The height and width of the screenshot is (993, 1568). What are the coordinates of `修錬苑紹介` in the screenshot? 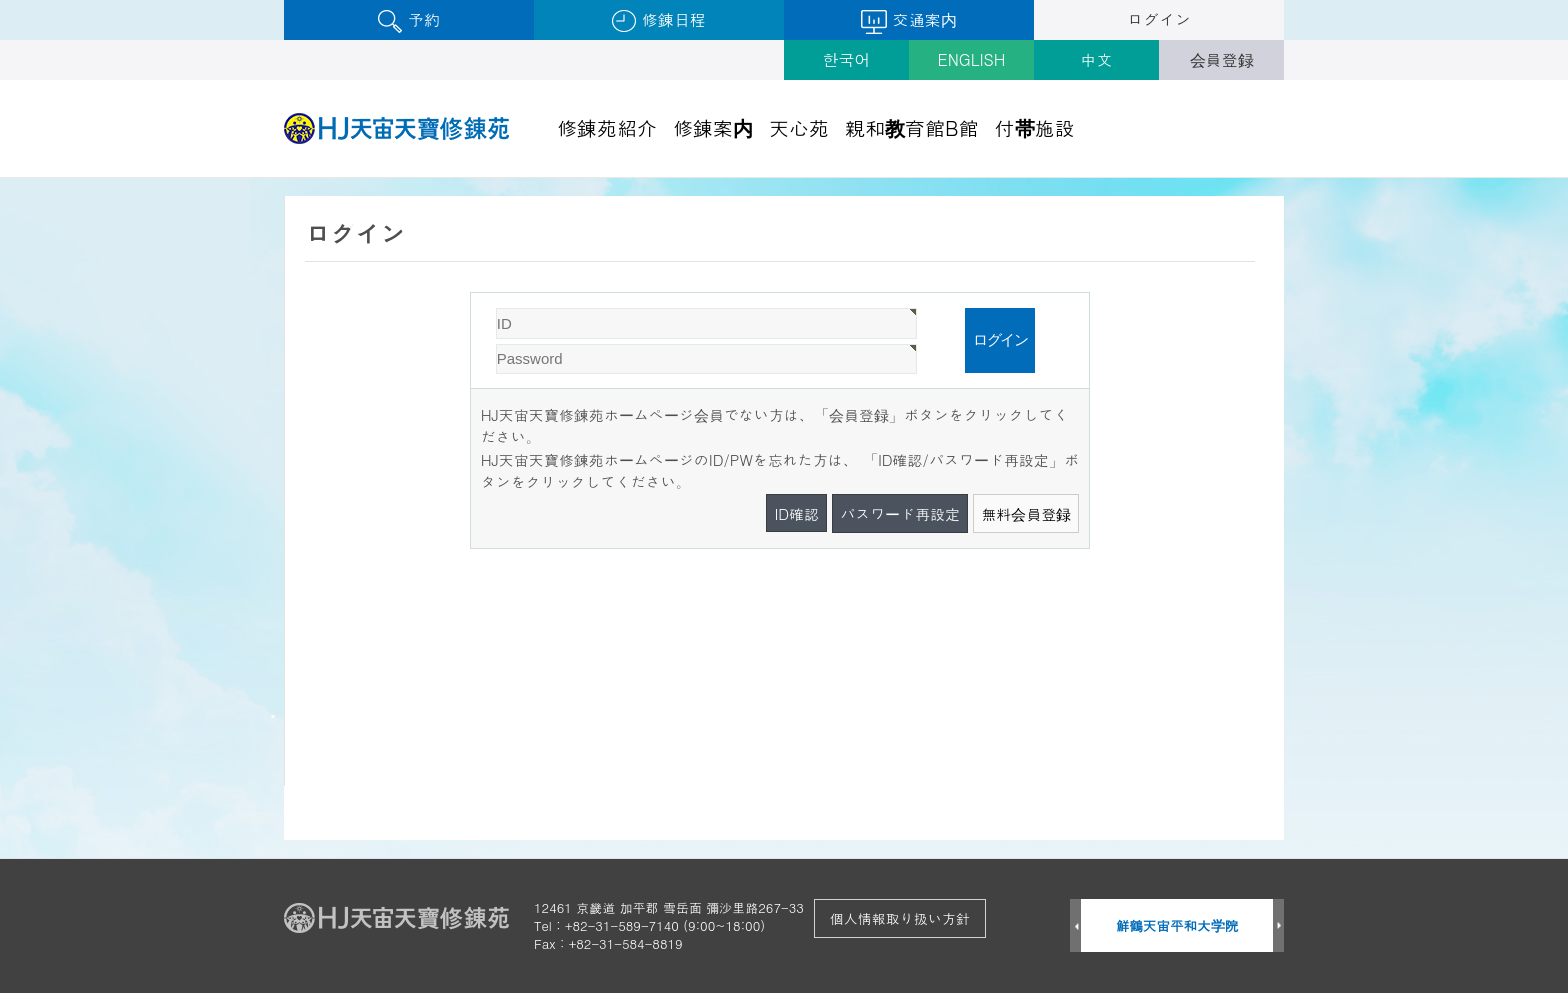 It's located at (607, 127).